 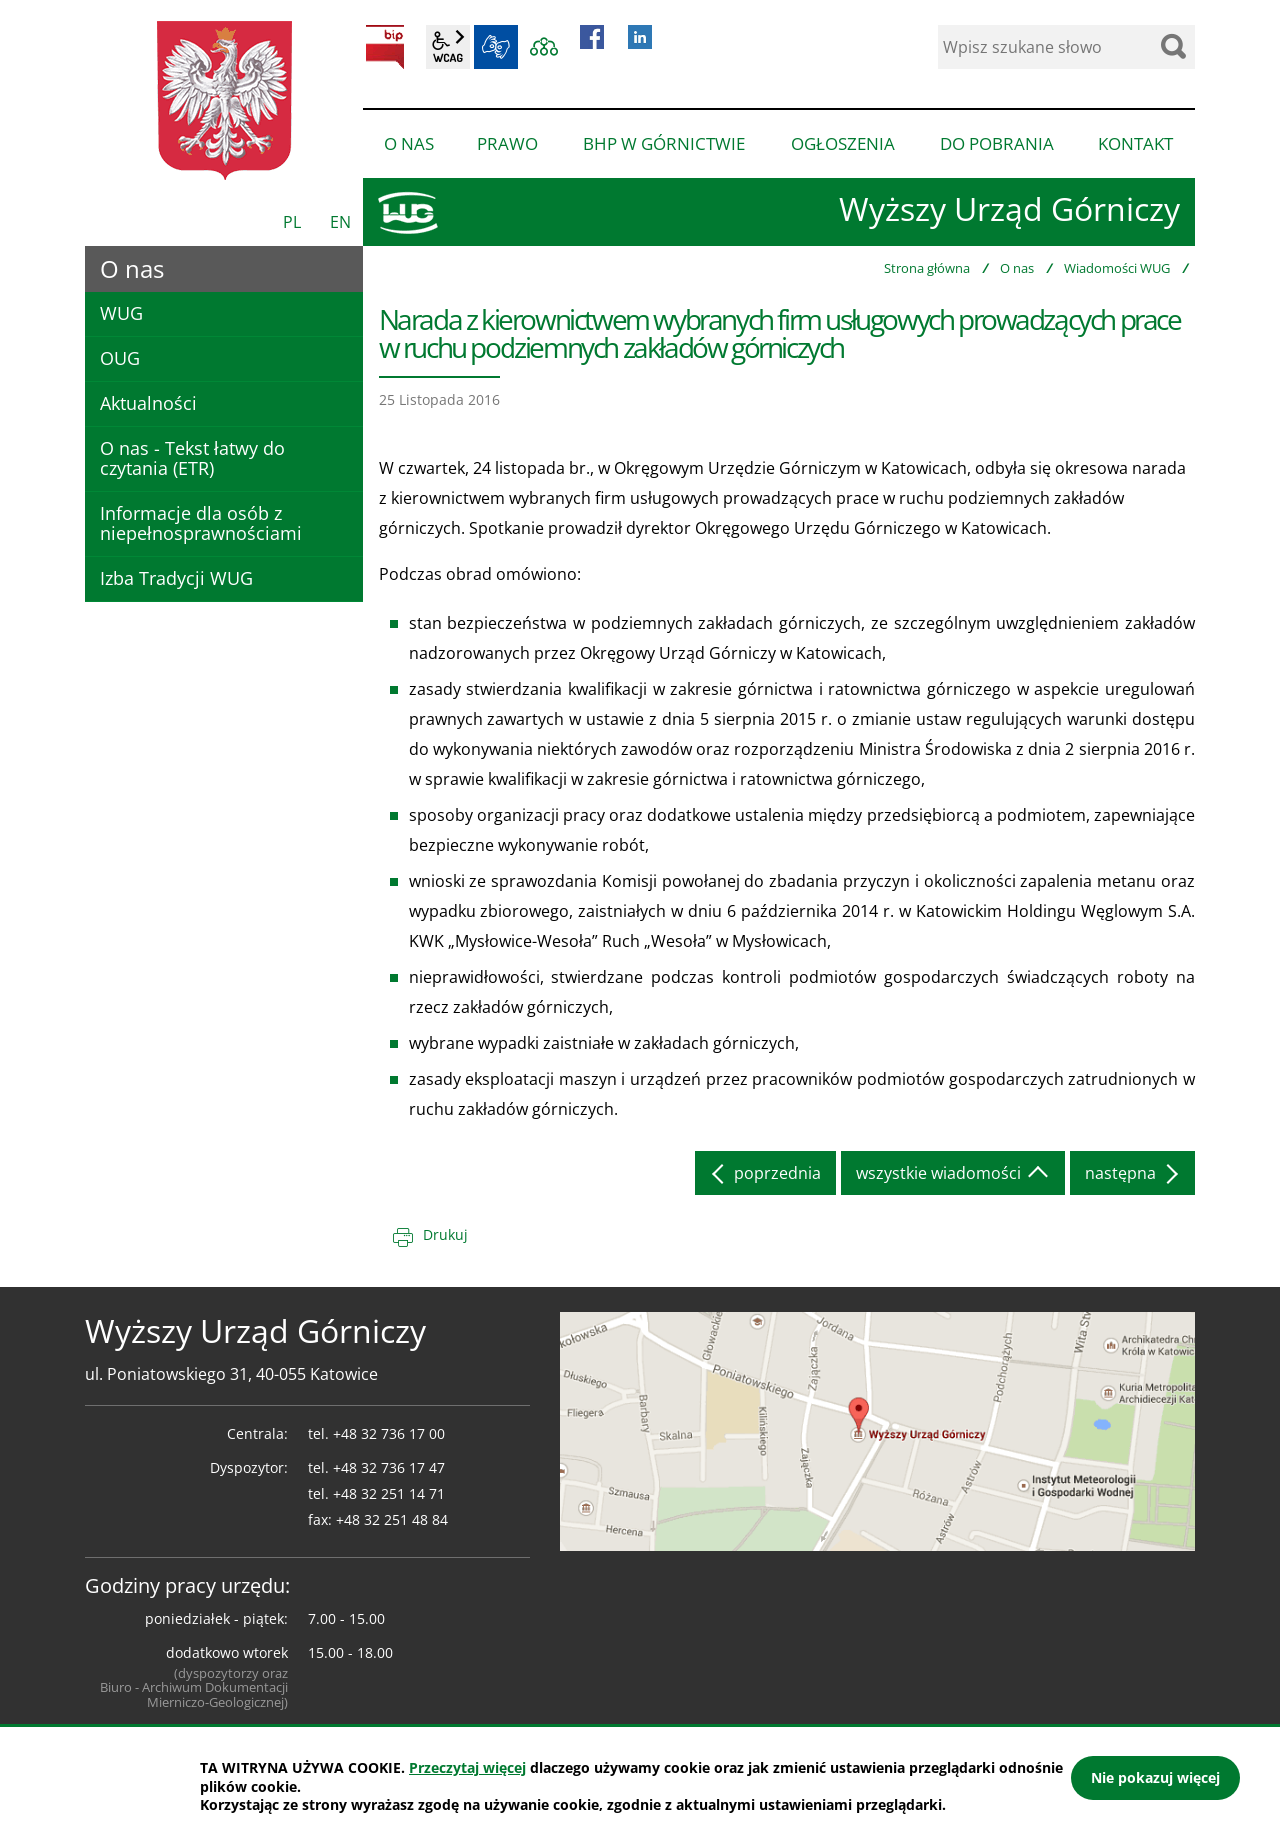 What do you see at coordinates (340, 222) in the screenshot?
I see `EN` at bounding box center [340, 222].